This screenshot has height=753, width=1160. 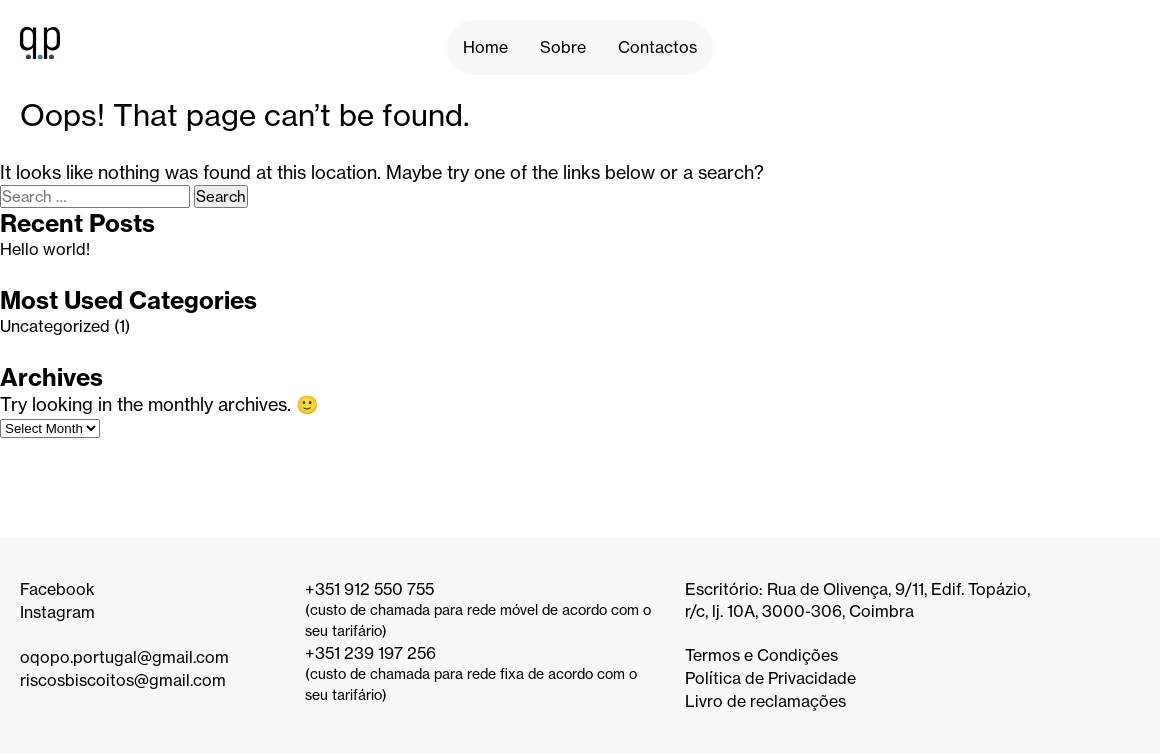 What do you see at coordinates (45, 249) in the screenshot?
I see `Hello world!` at bounding box center [45, 249].